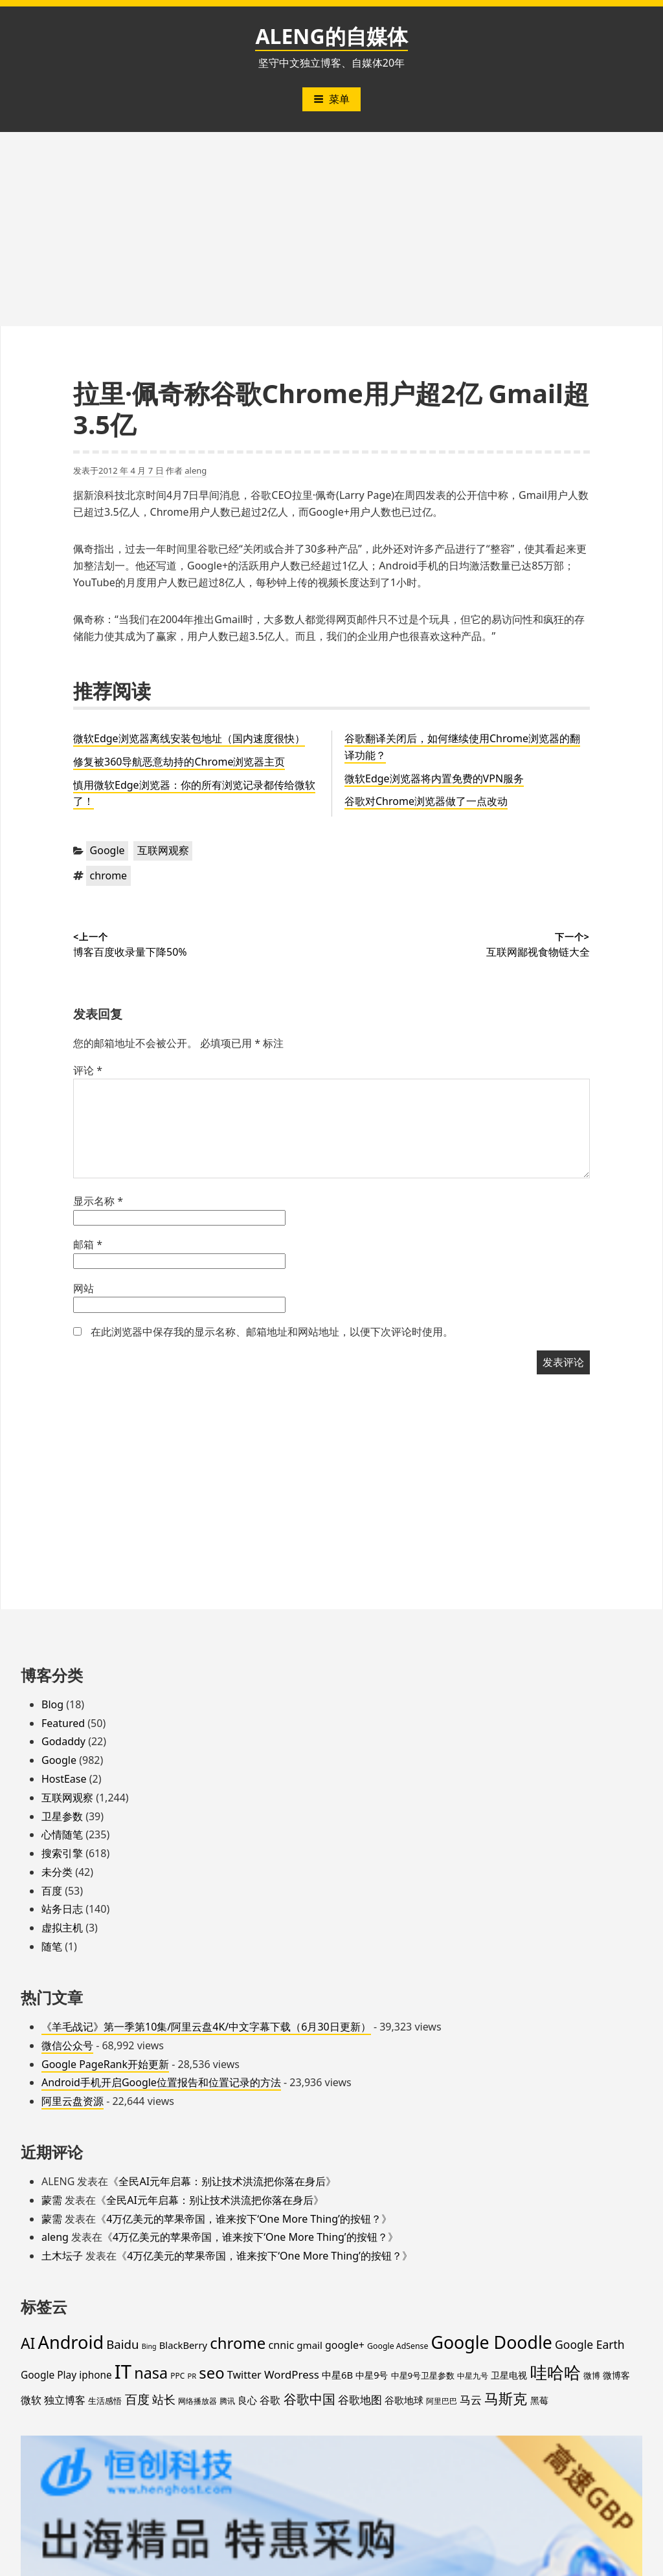 This screenshot has height=2576, width=663. I want to click on iphone [iphone (27 项)], so click(95, 2374).